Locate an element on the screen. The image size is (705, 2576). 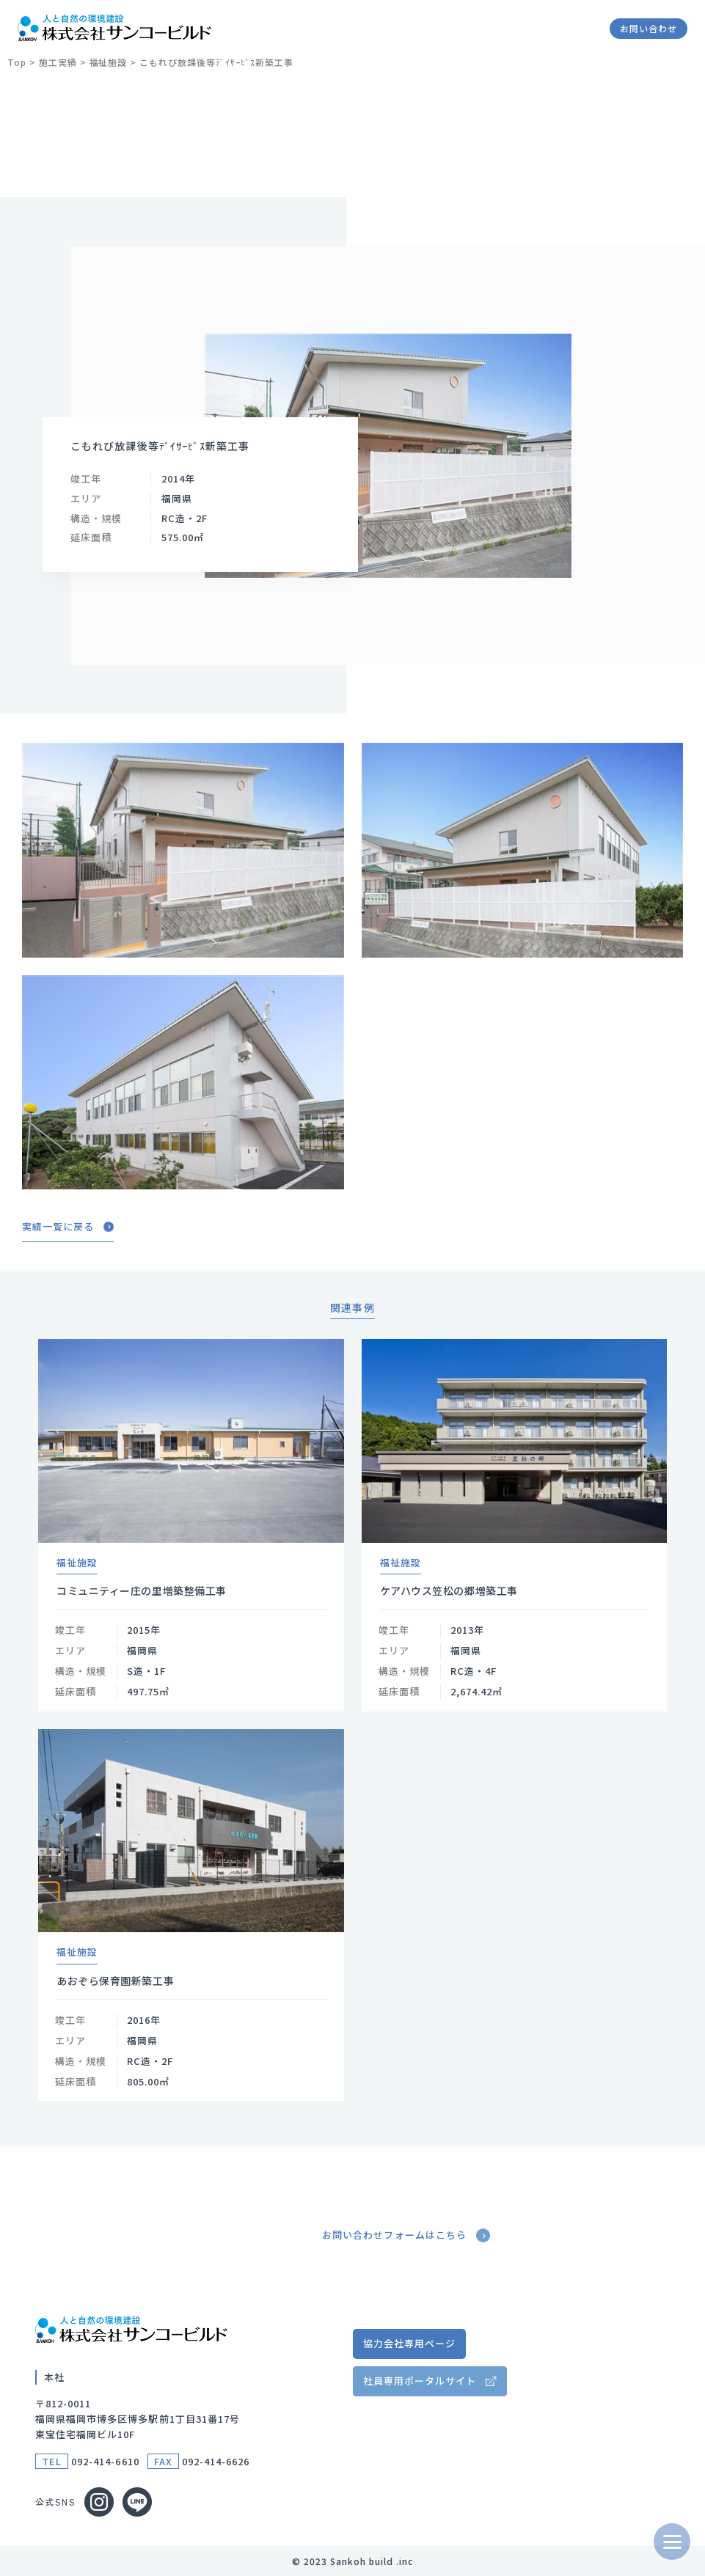
実績一覧に戻る is located at coordinates (68, 1226).